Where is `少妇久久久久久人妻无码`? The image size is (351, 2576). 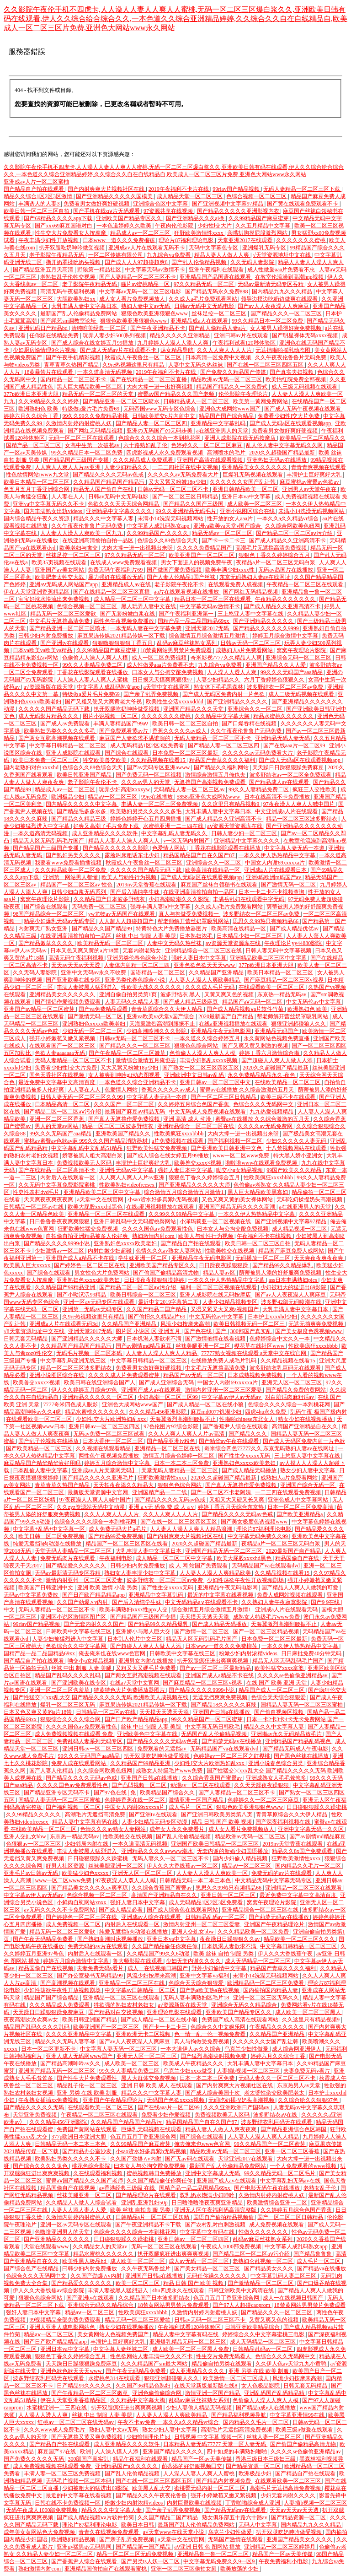
少妇久久久久久人妻无码 is located at coordinates (297, 1141).